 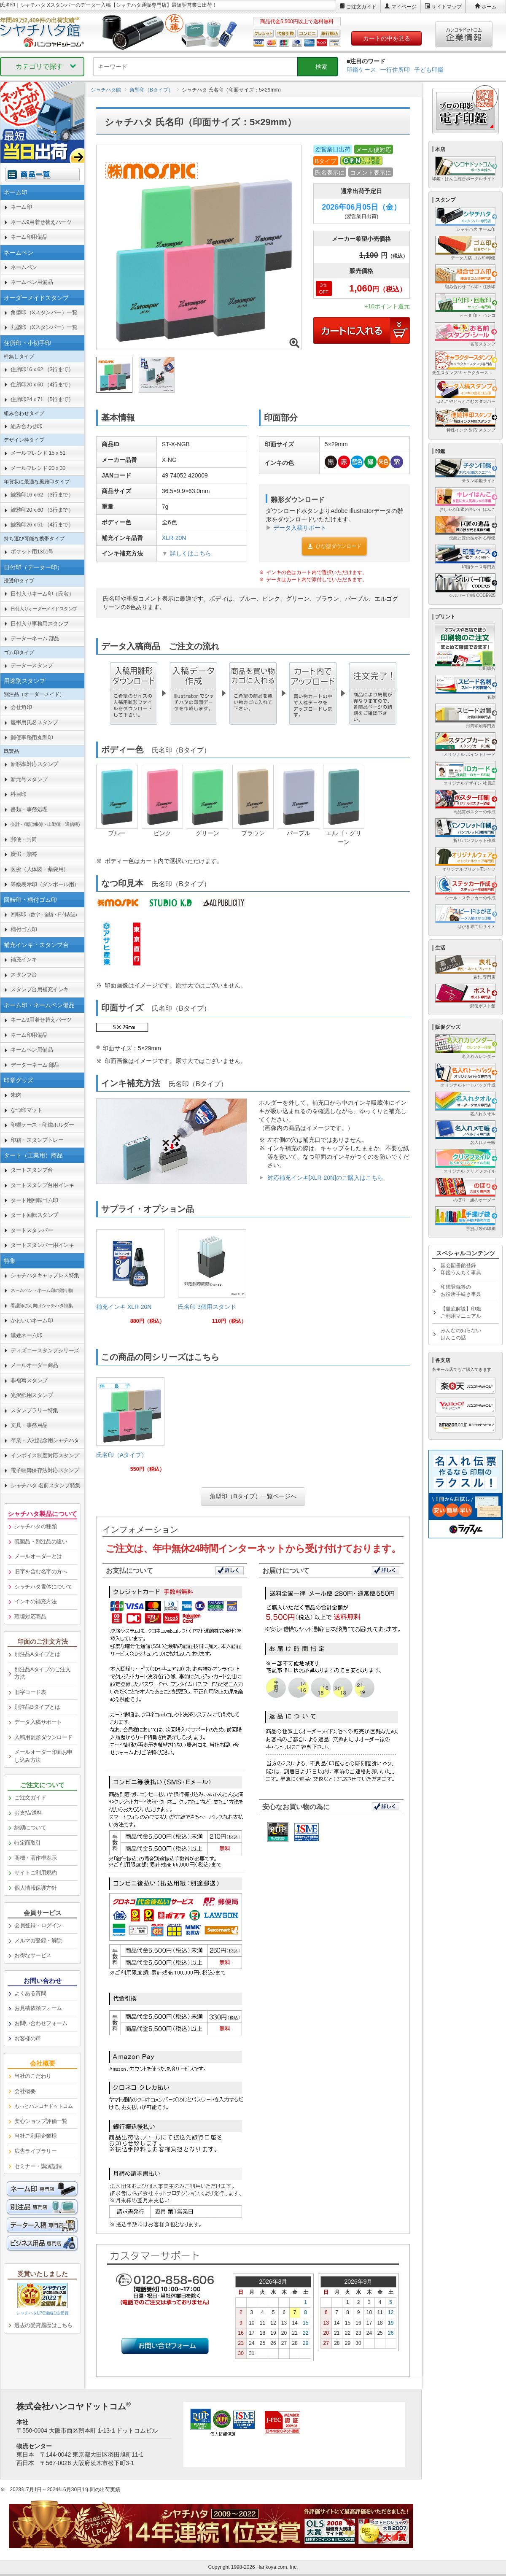 I want to click on 会社角印 [link], so click(x=21, y=707).